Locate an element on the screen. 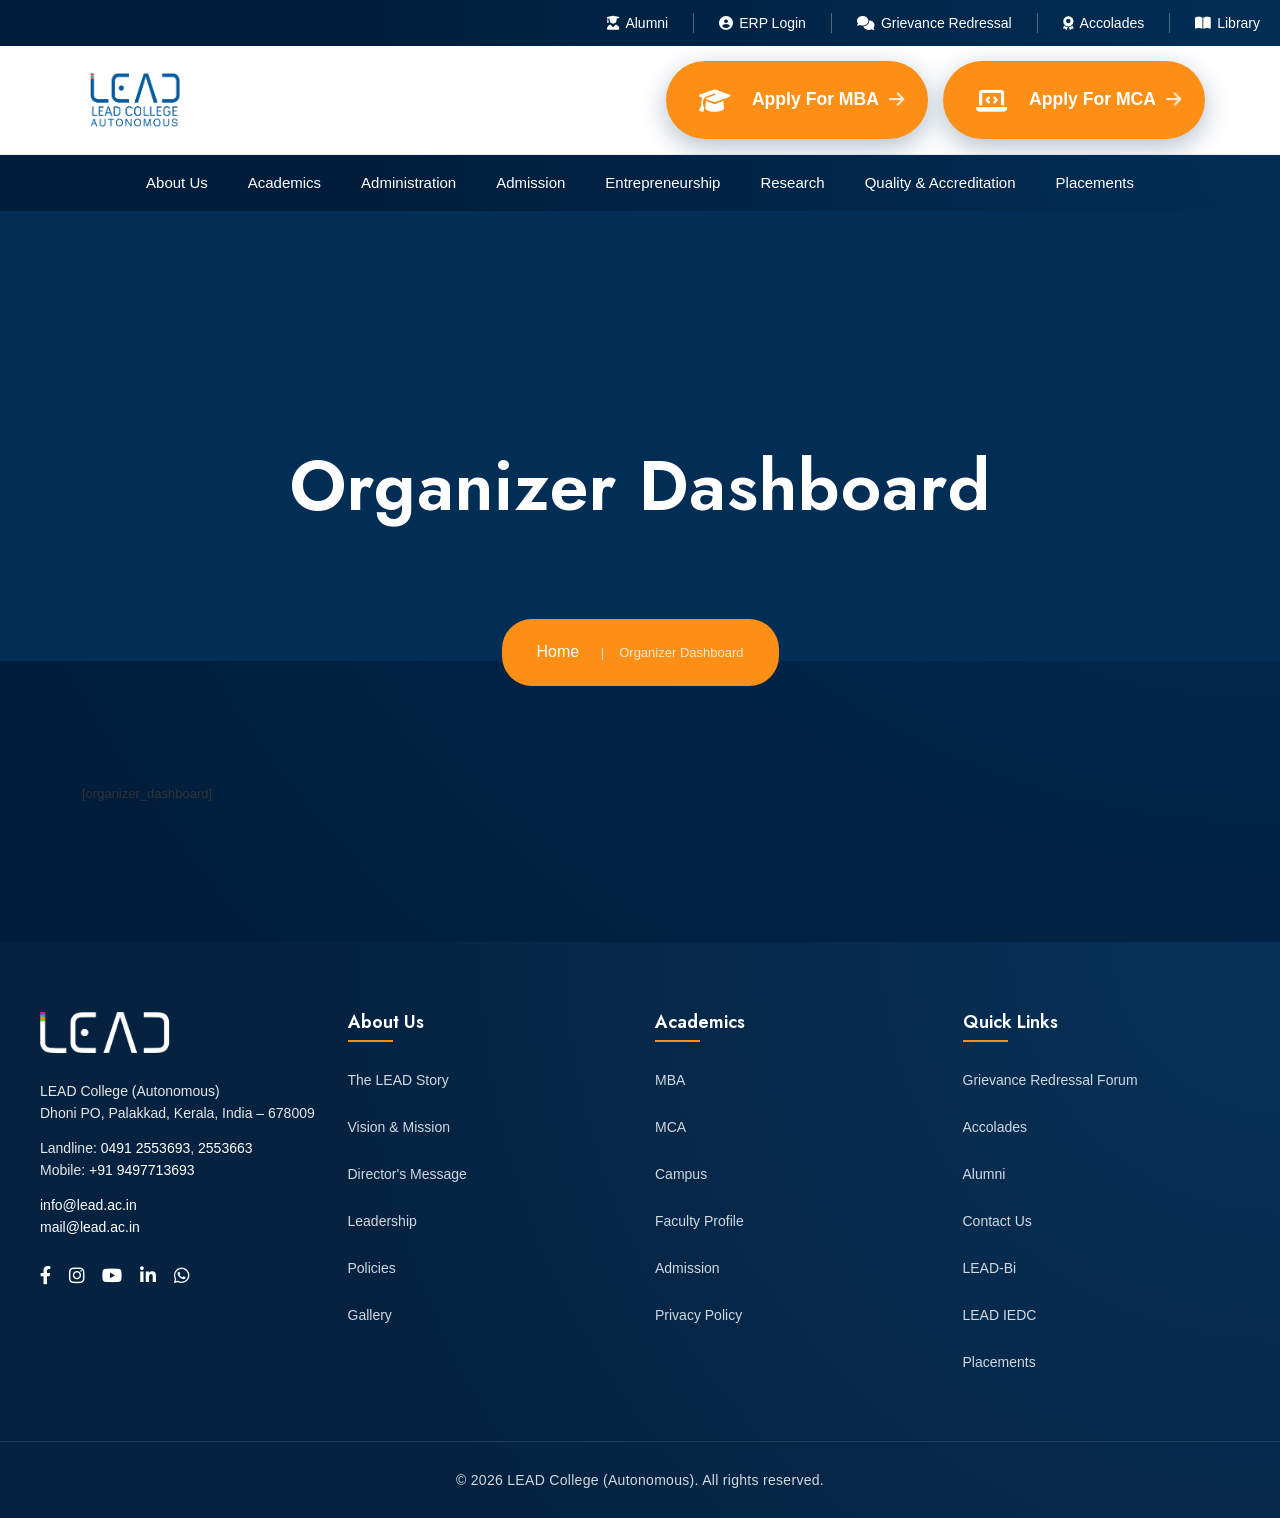 This screenshot has height=1518, width=1280. Grievance Redressal is located at coordinates (934, 23).